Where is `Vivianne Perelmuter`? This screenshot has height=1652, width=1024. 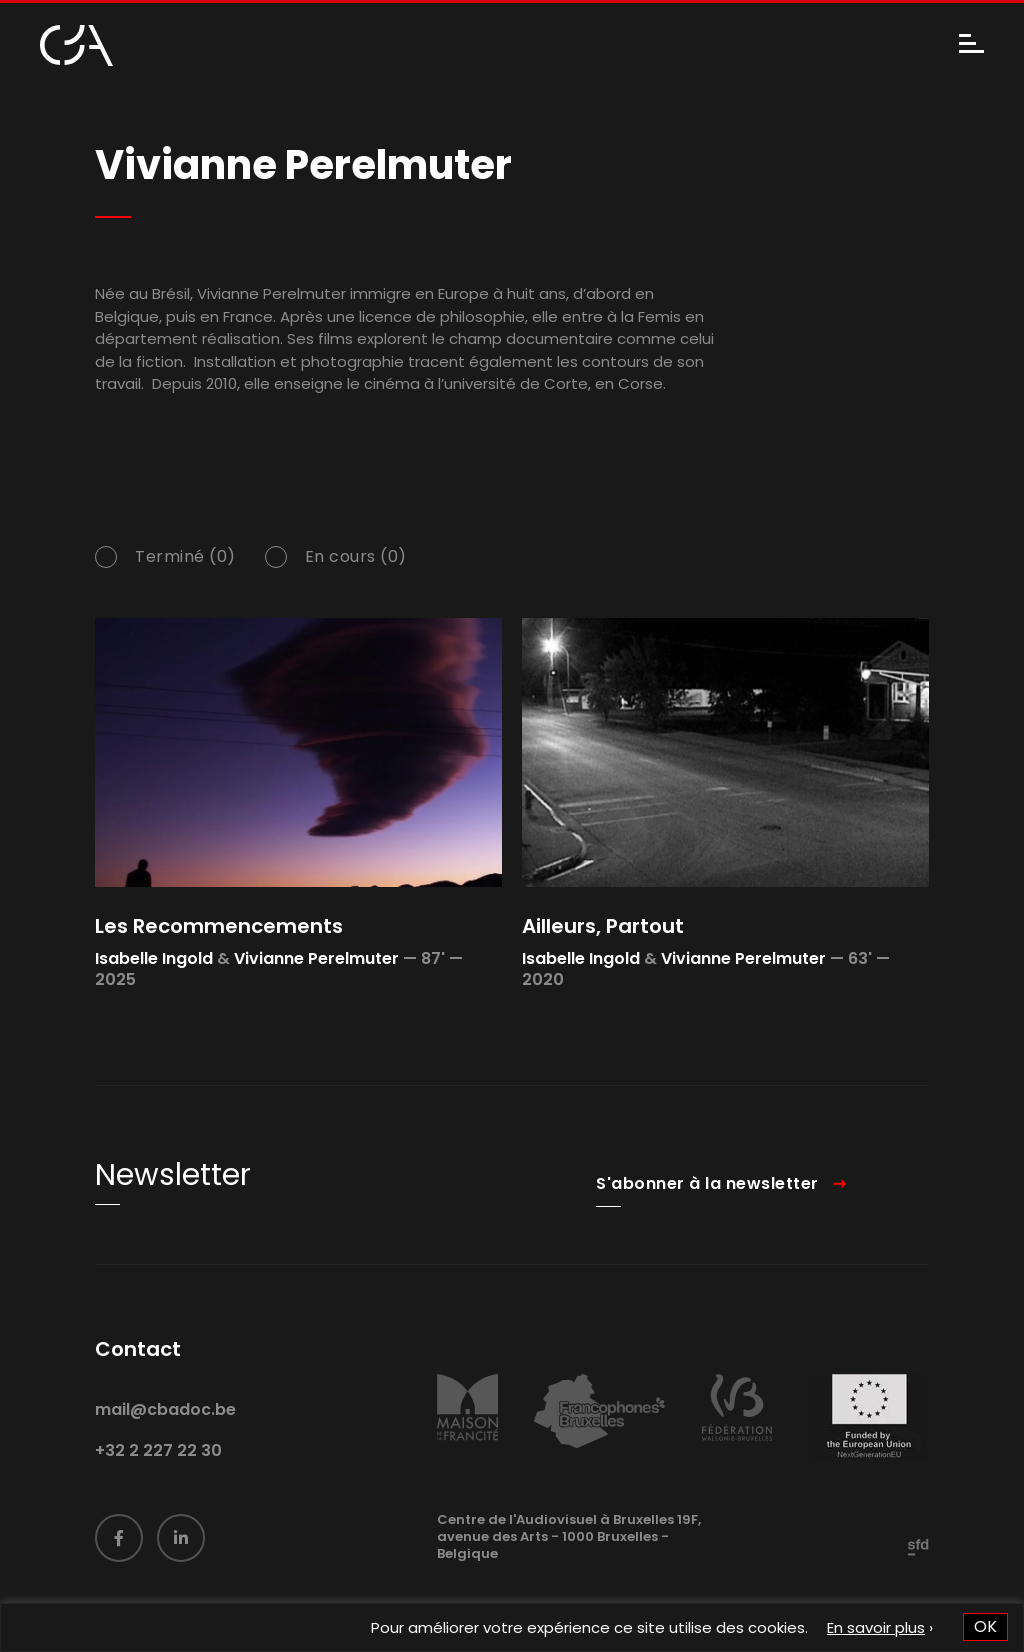
Vivianne Perelmuter is located at coordinates (316, 958).